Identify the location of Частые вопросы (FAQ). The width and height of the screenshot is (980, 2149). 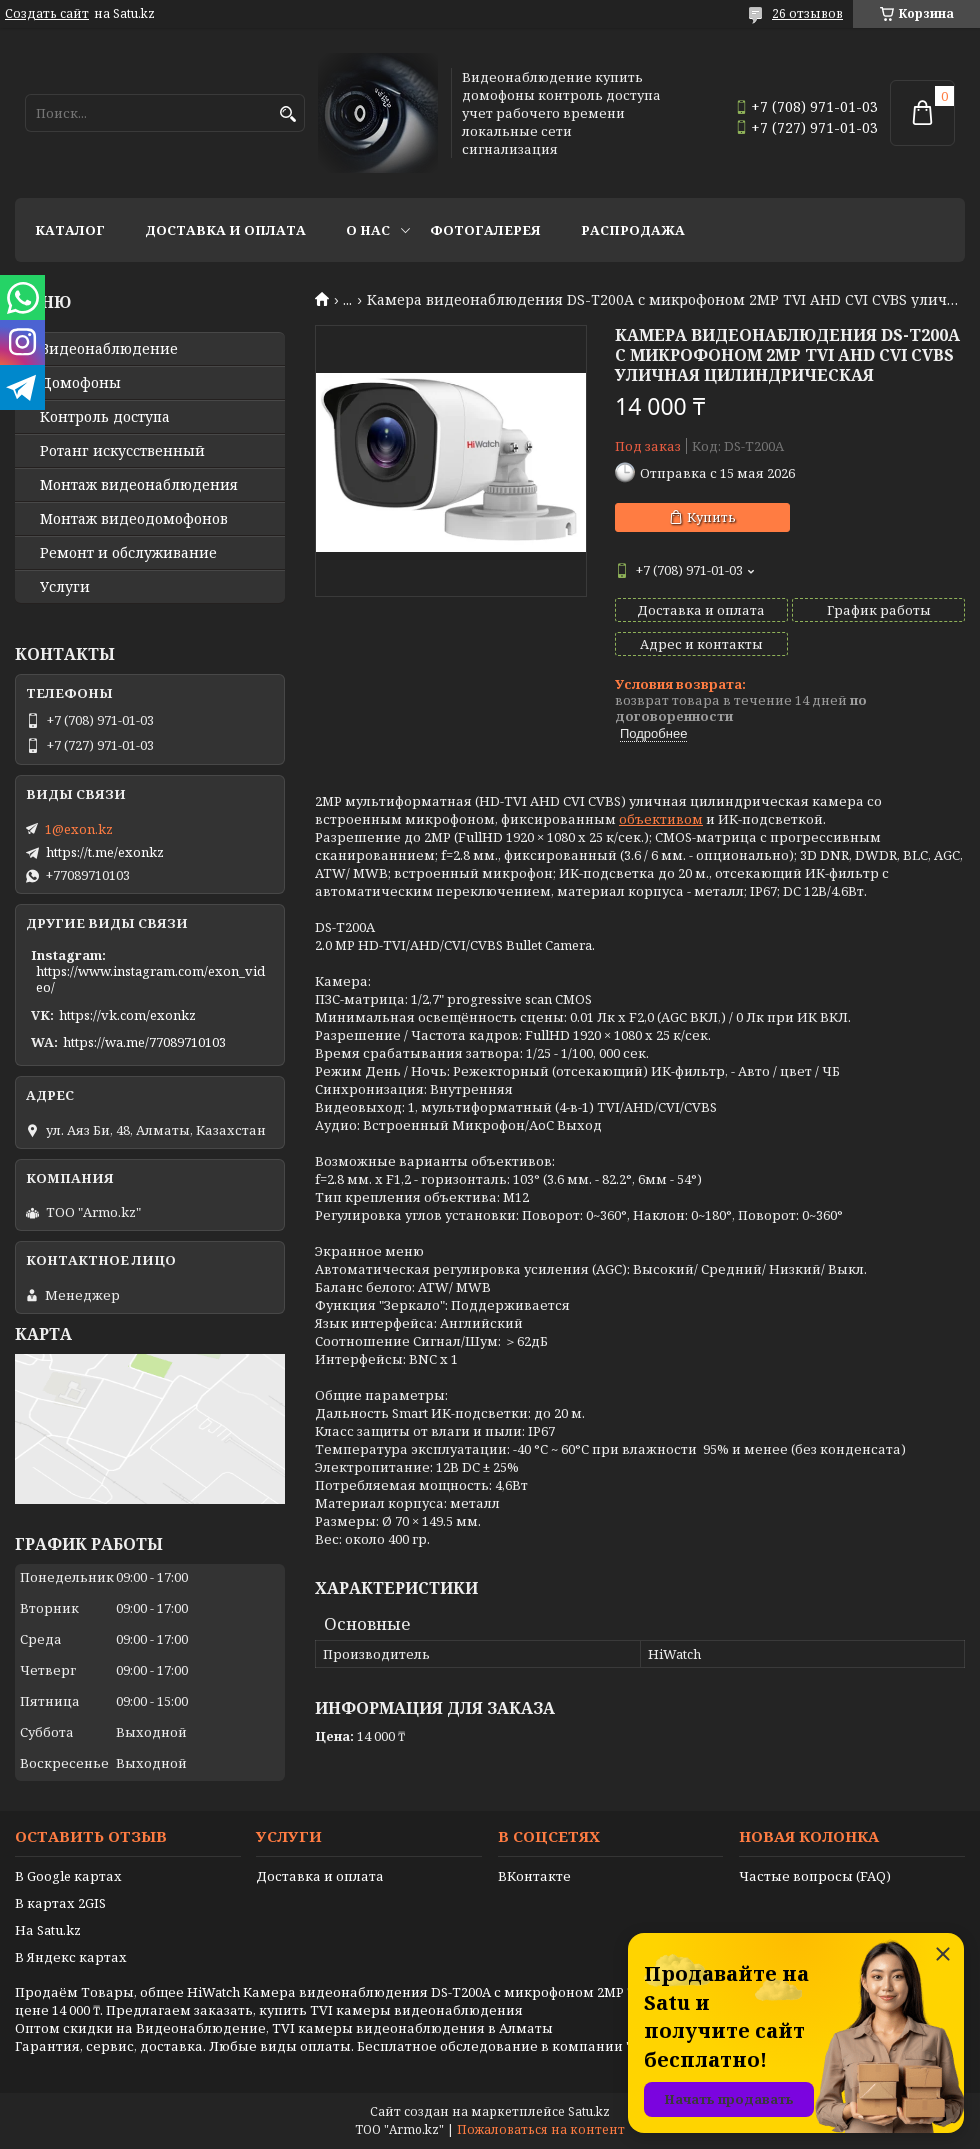
(815, 1876).